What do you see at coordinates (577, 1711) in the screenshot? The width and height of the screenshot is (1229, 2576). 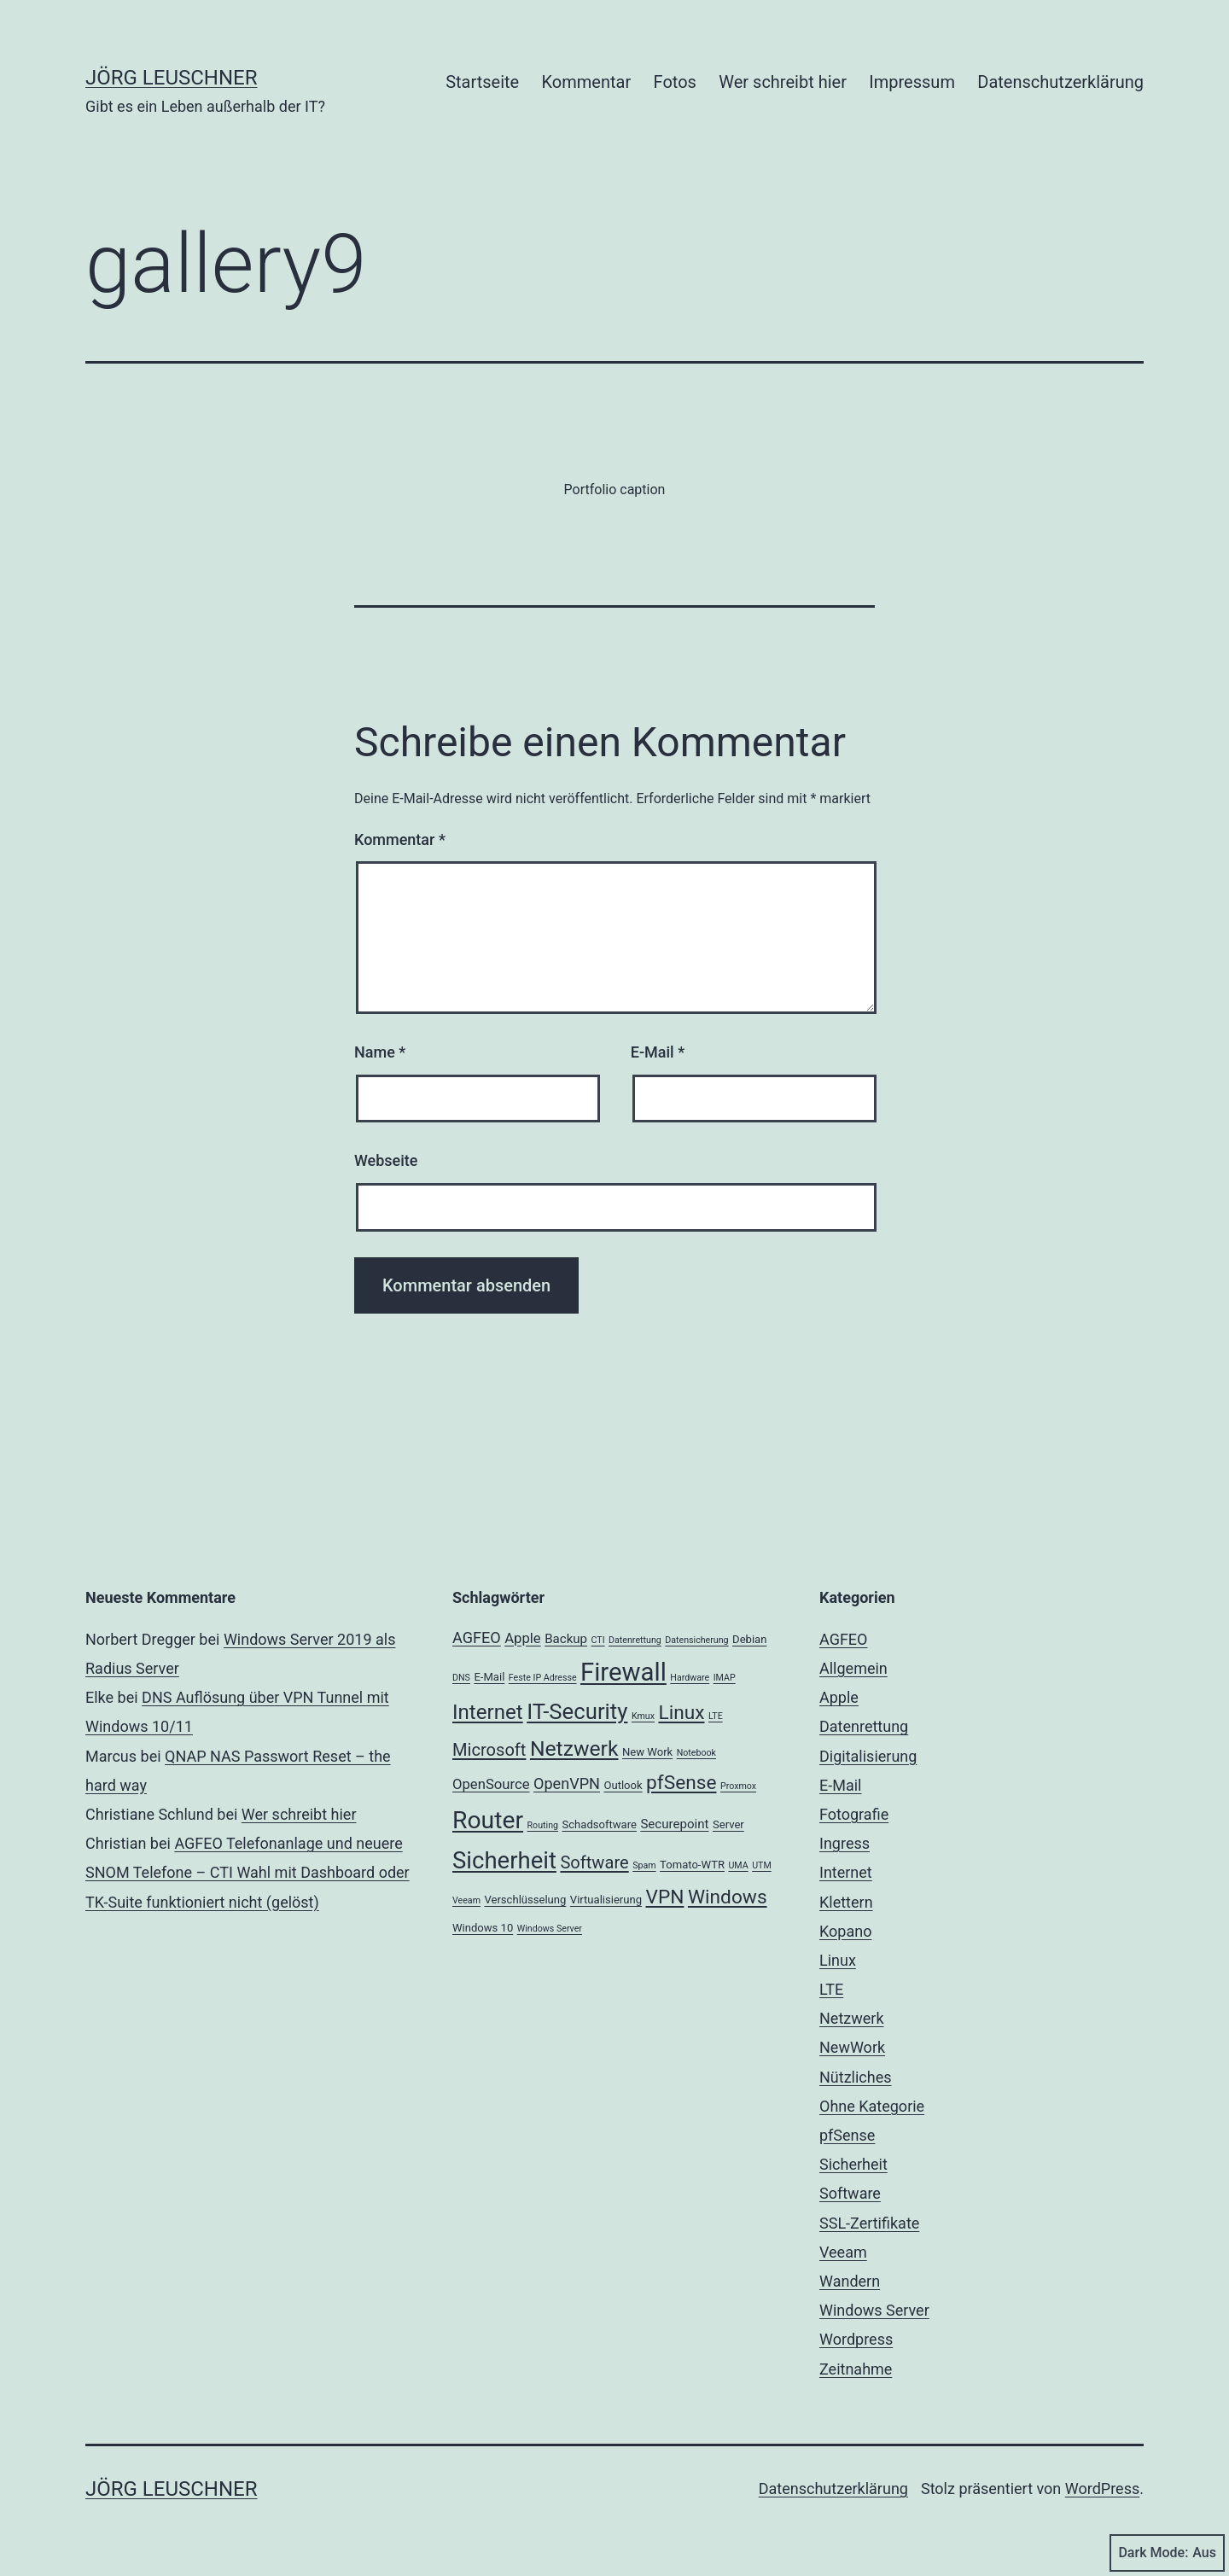 I see `IT-Security [IT-Security (16 Einträge)]` at bounding box center [577, 1711].